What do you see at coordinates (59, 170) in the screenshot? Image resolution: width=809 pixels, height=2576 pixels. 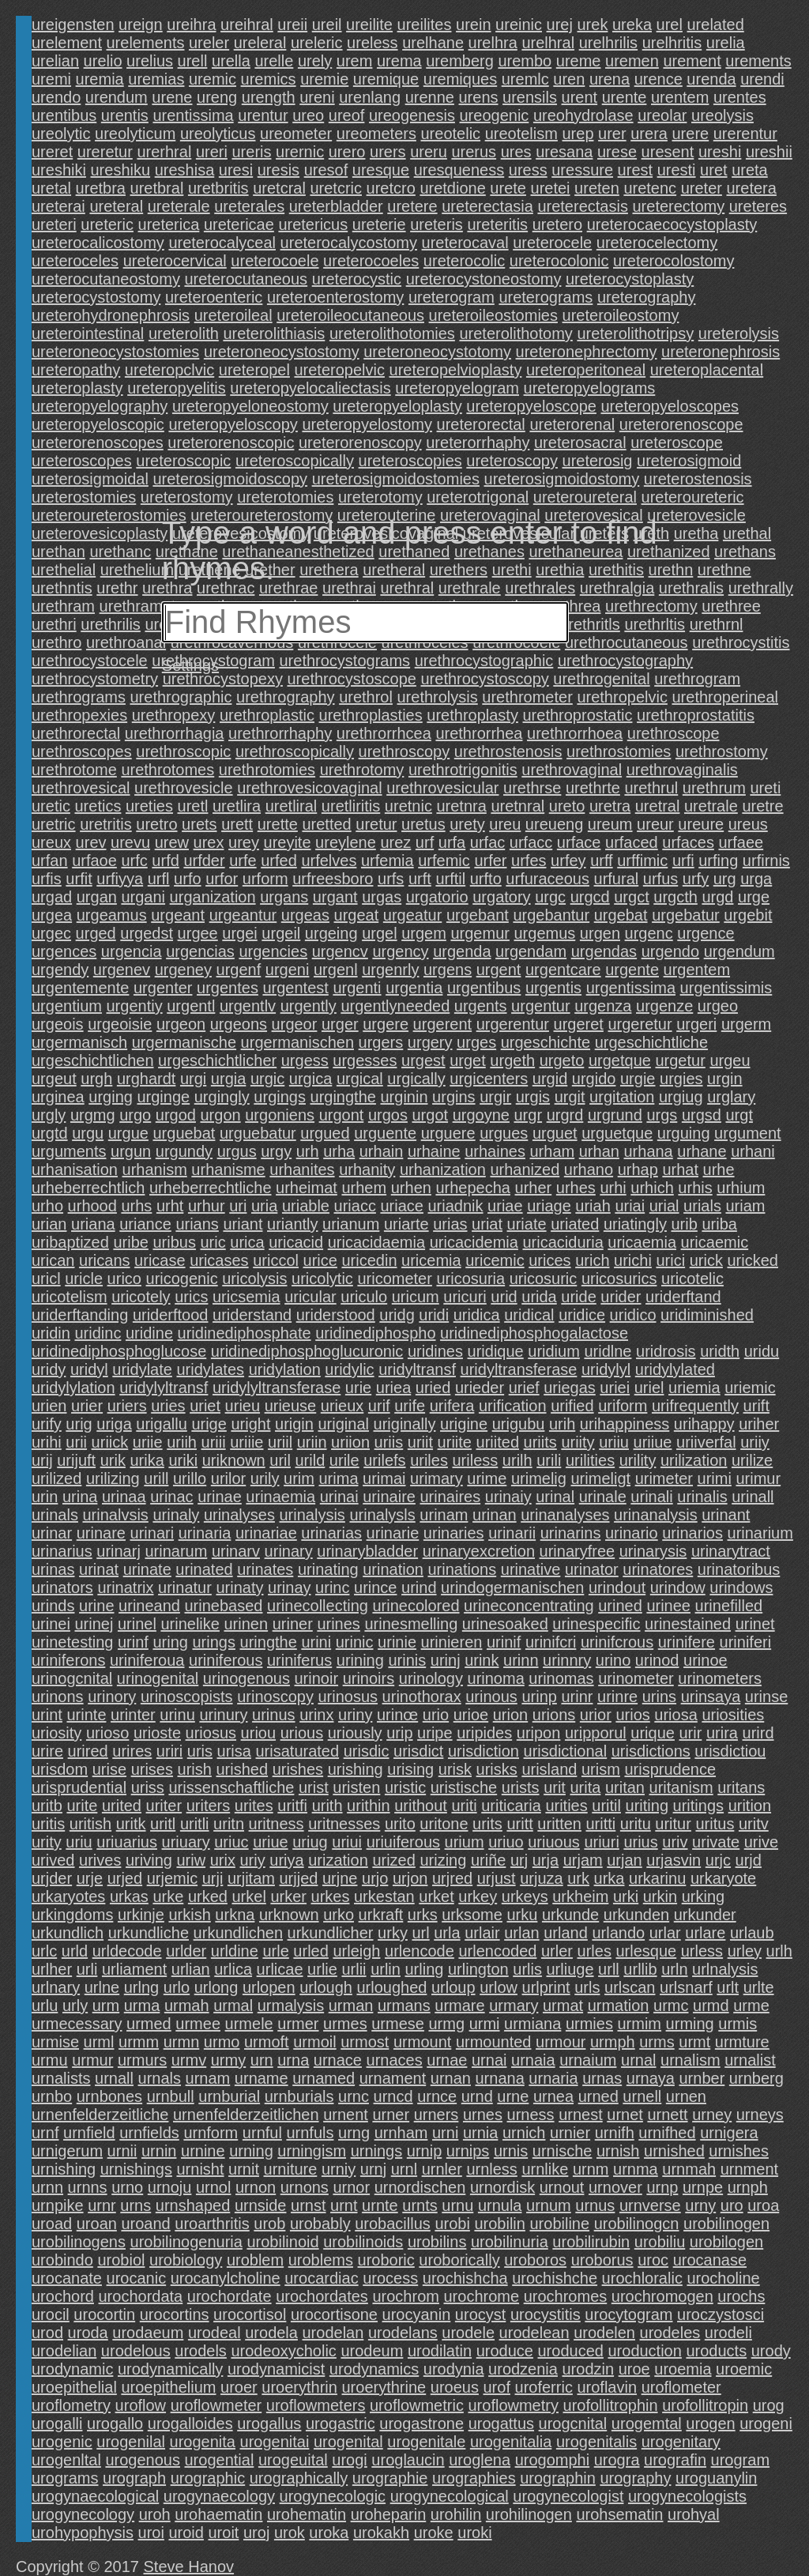 I see `ureshiki` at bounding box center [59, 170].